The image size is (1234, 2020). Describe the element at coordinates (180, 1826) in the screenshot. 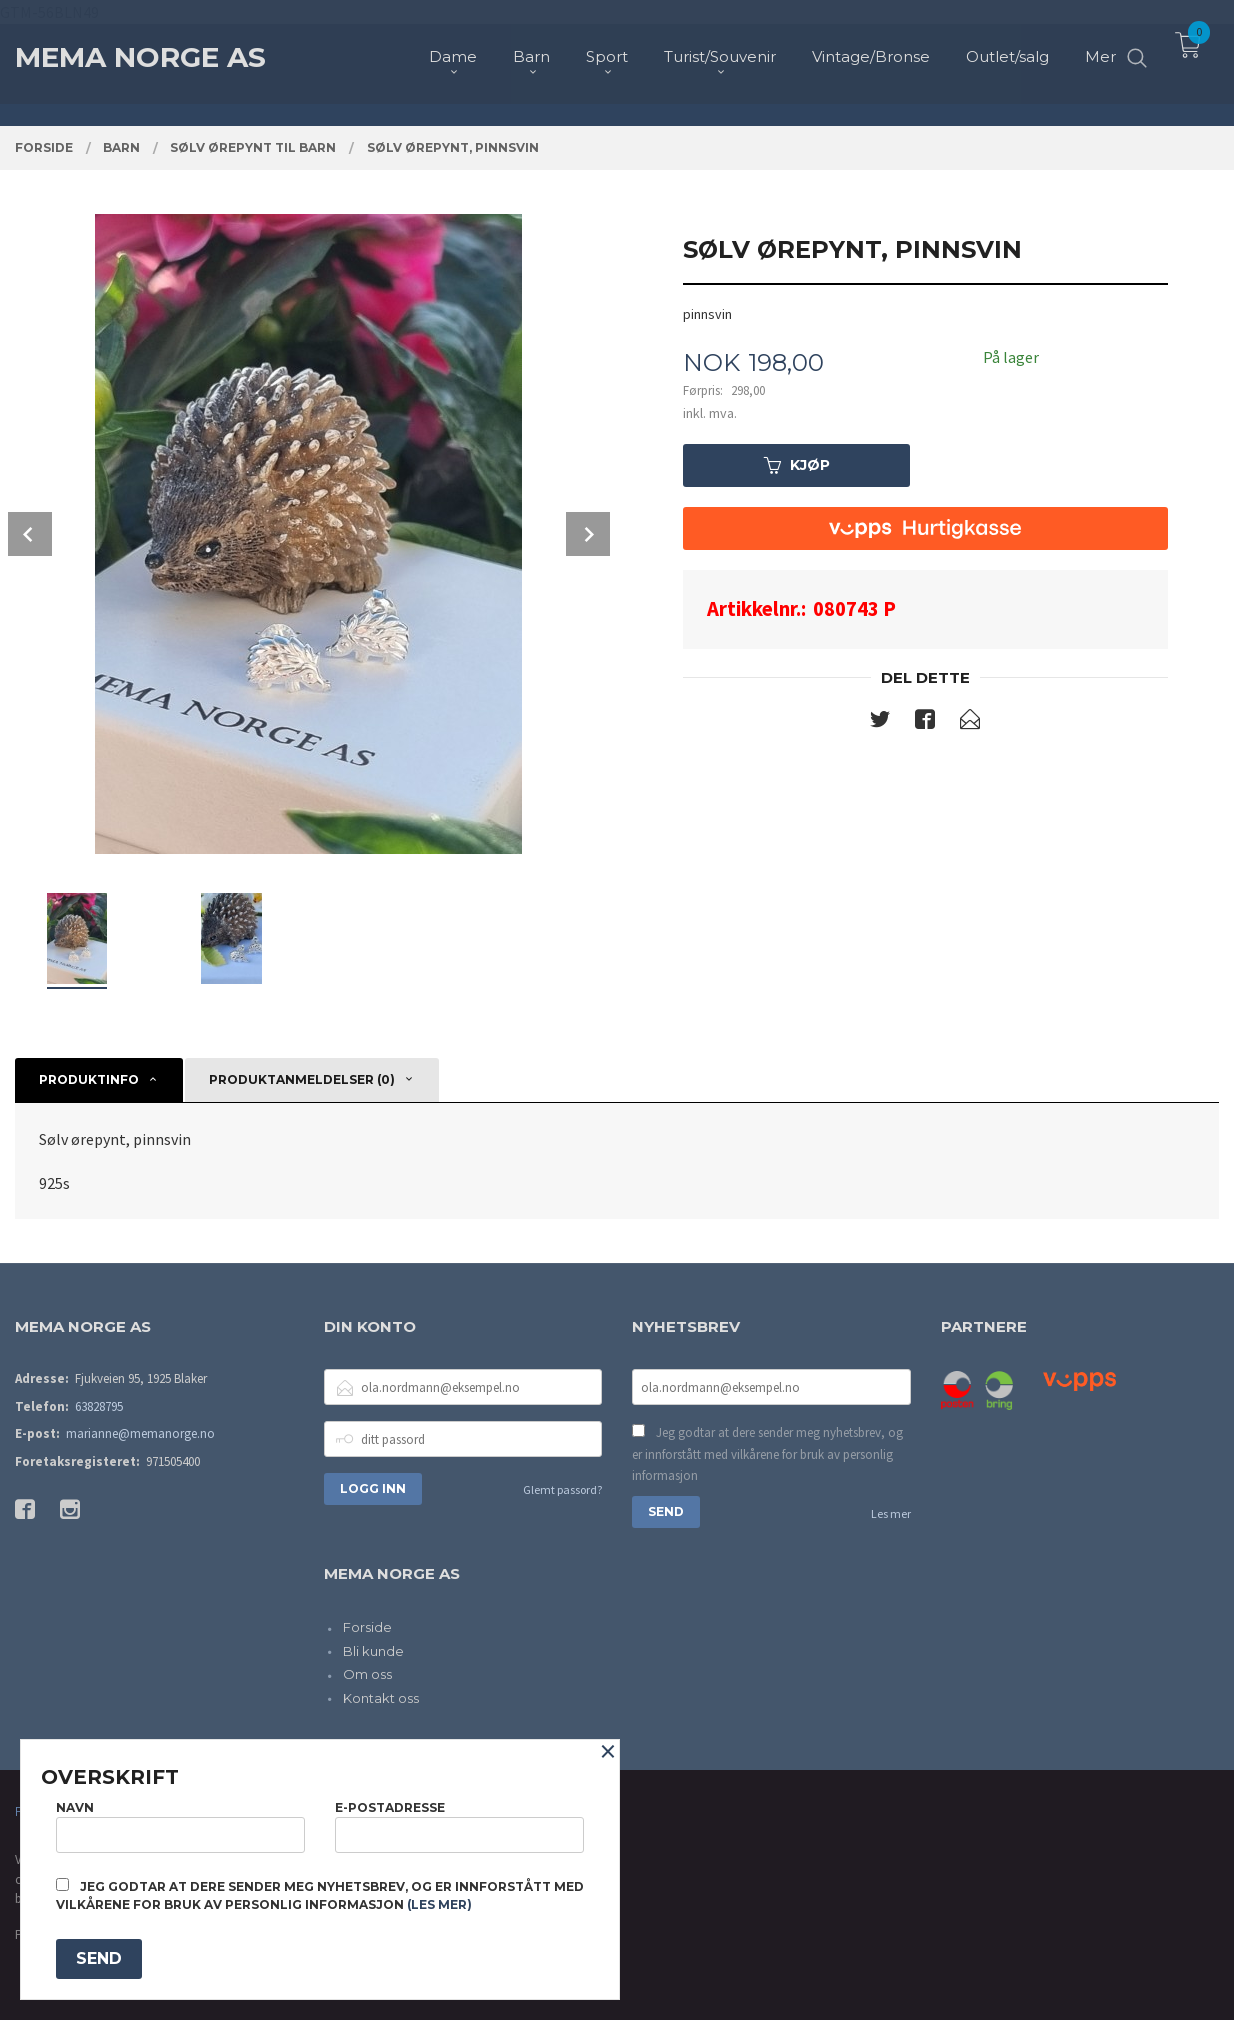

I see `Navn` at that location.